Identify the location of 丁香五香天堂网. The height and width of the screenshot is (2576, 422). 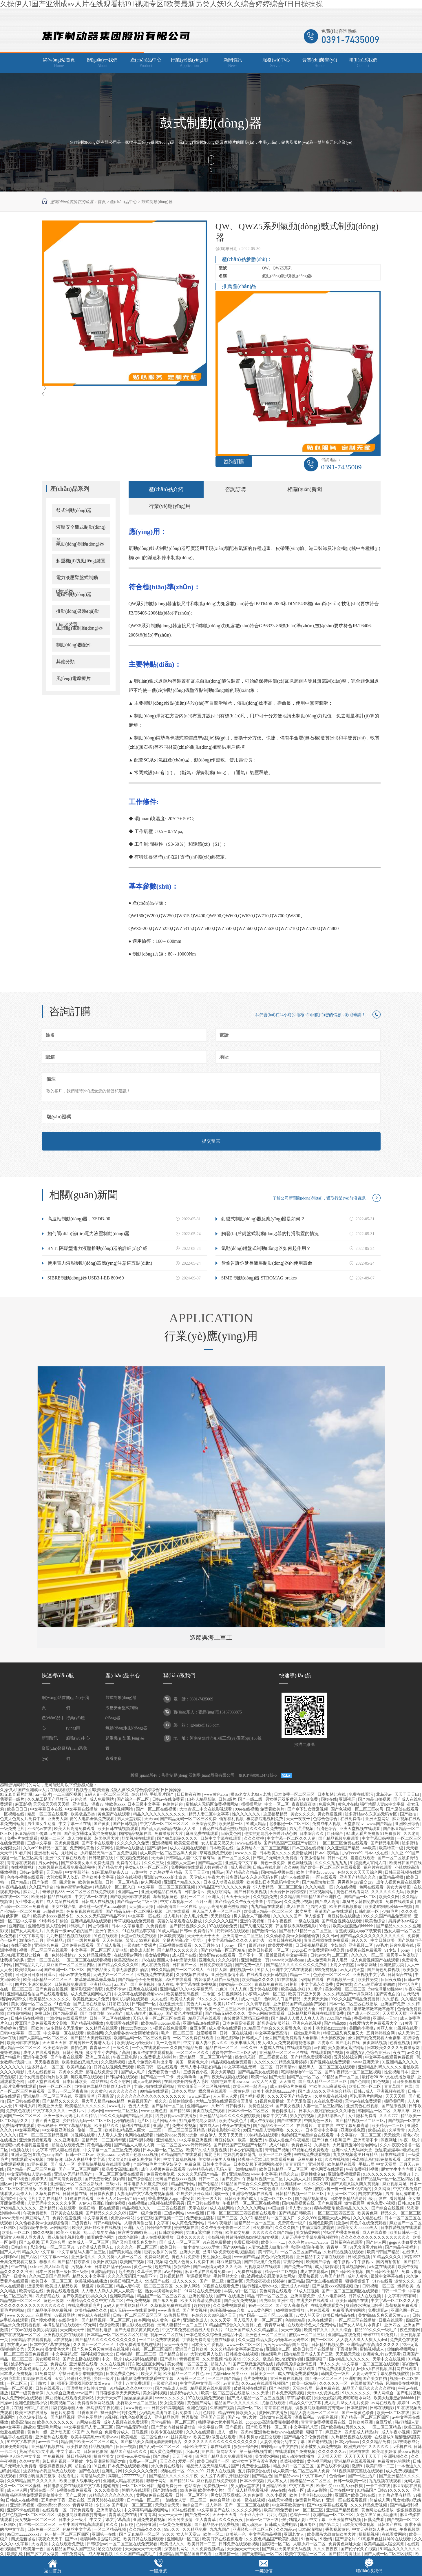
(46, 2121).